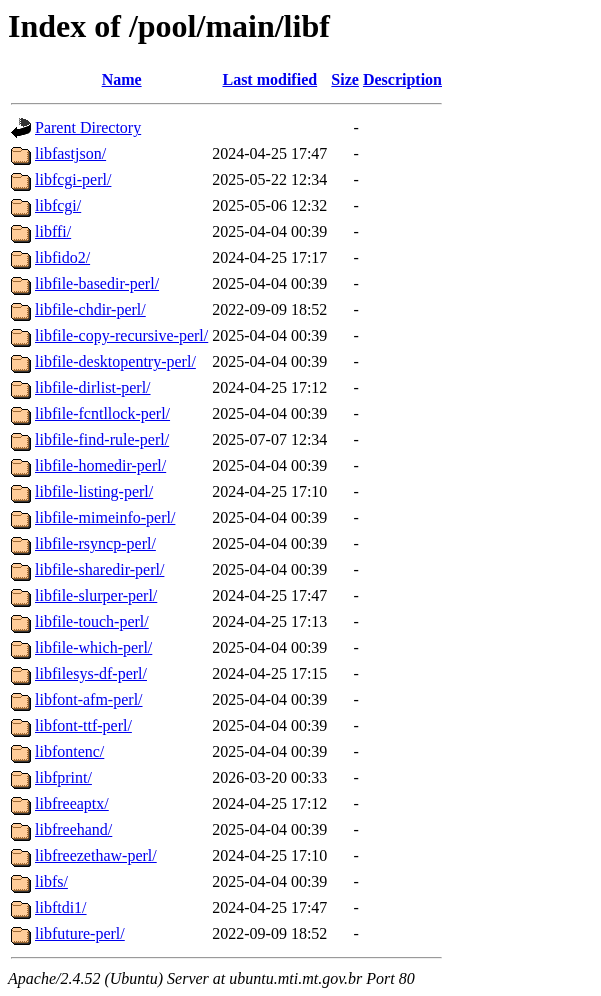 This screenshot has height=996, width=601. Describe the element at coordinates (58, 205) in the screenshot. I see `libfcgi/` at that location.